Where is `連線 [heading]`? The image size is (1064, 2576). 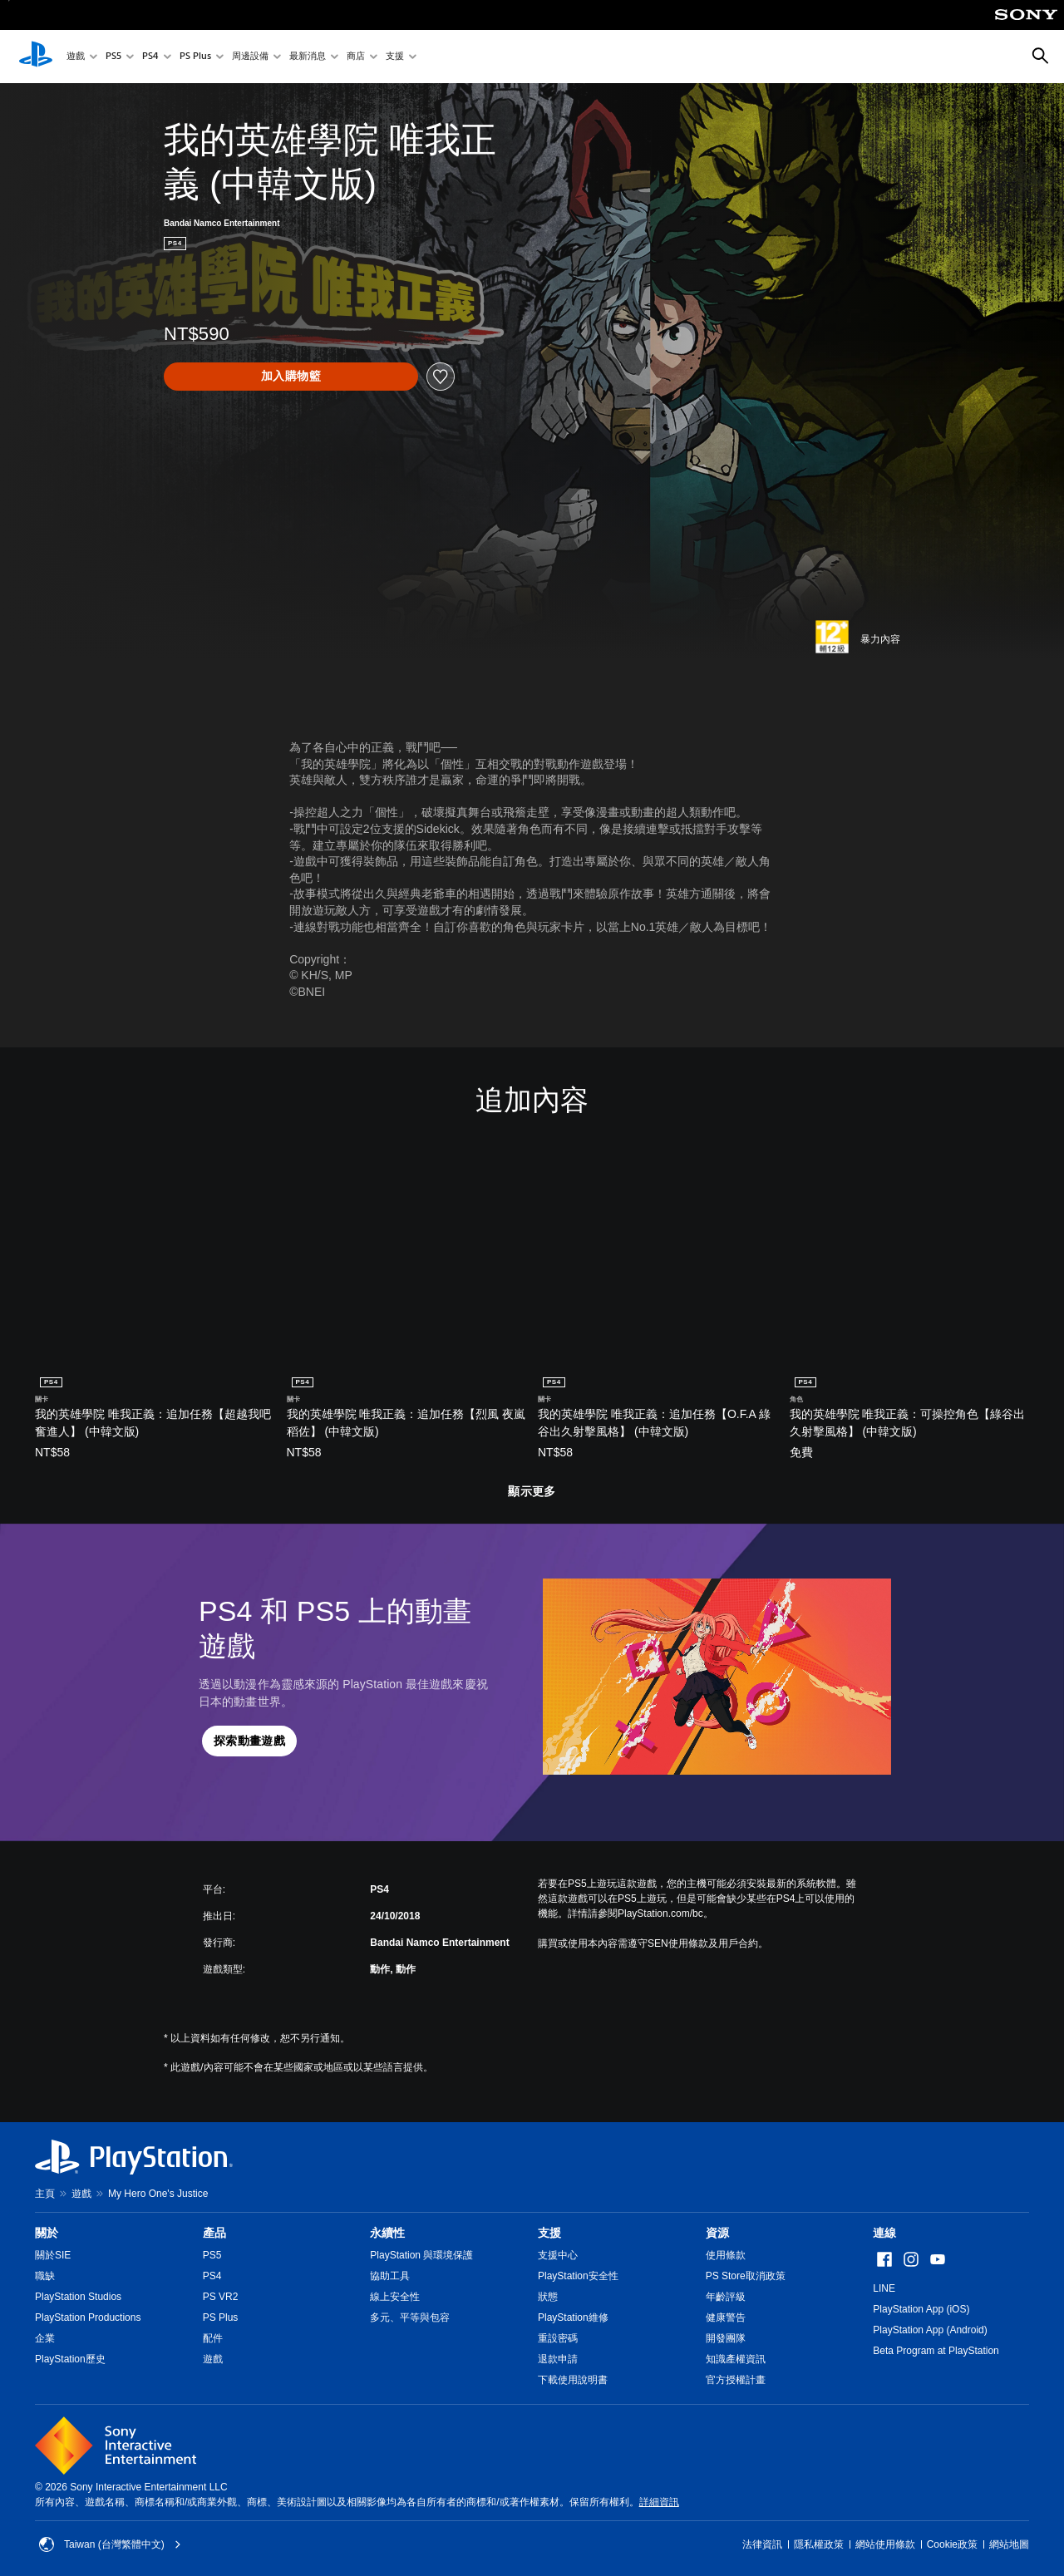 連線 [heading] is located at coordinates (884, 2232).